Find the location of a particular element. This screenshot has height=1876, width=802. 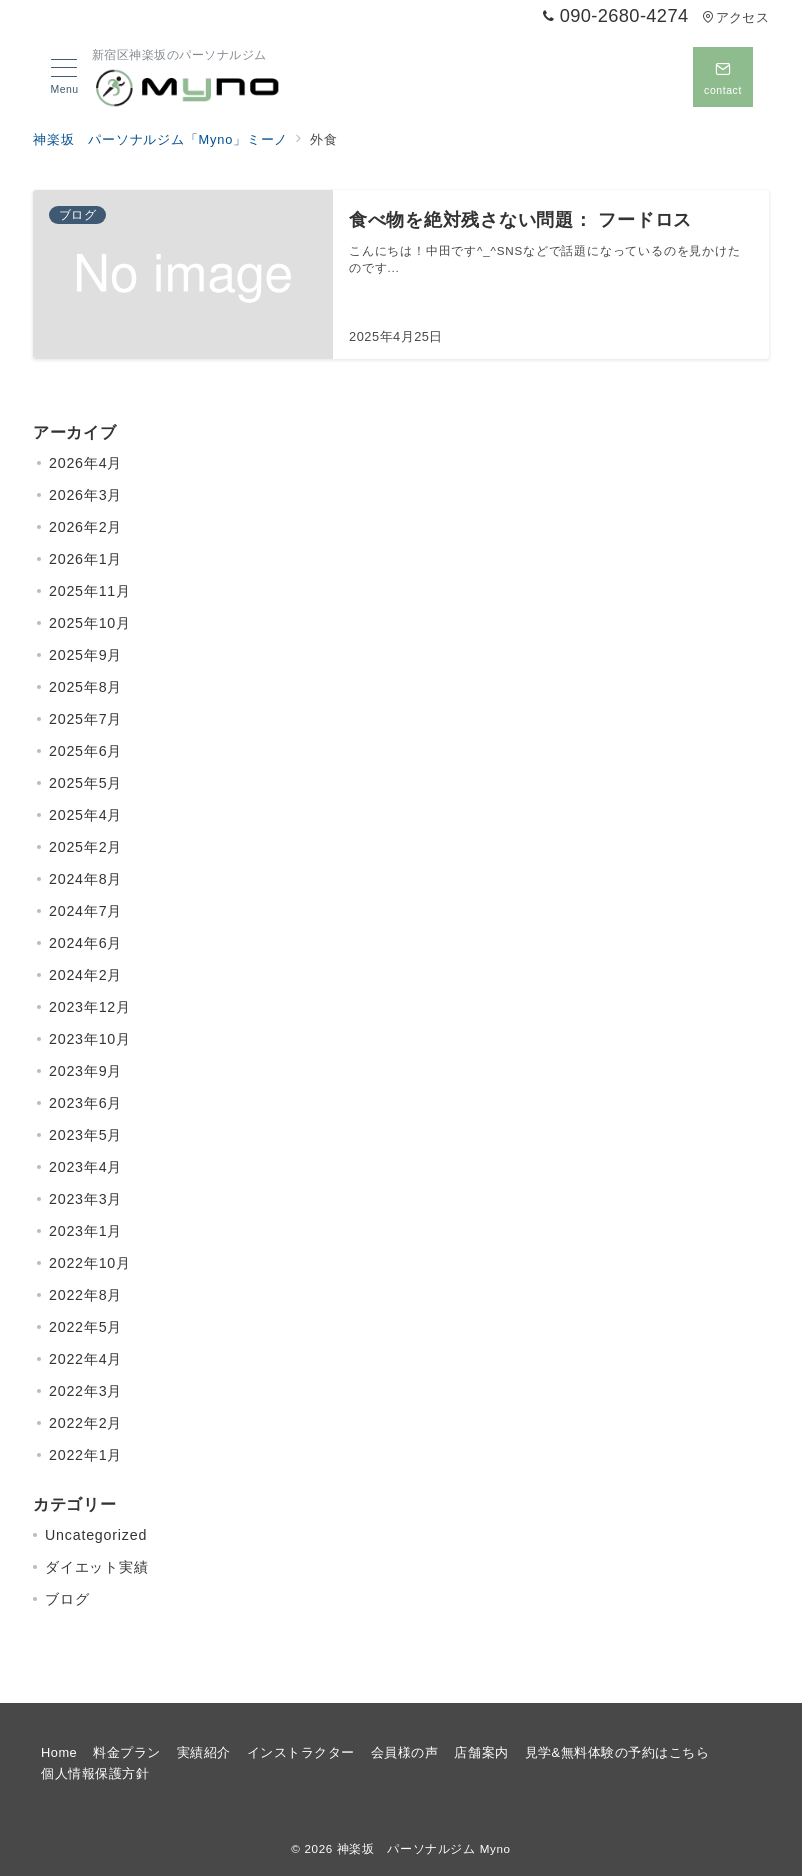

2022年5月 is located at coordinates (85, 1327).